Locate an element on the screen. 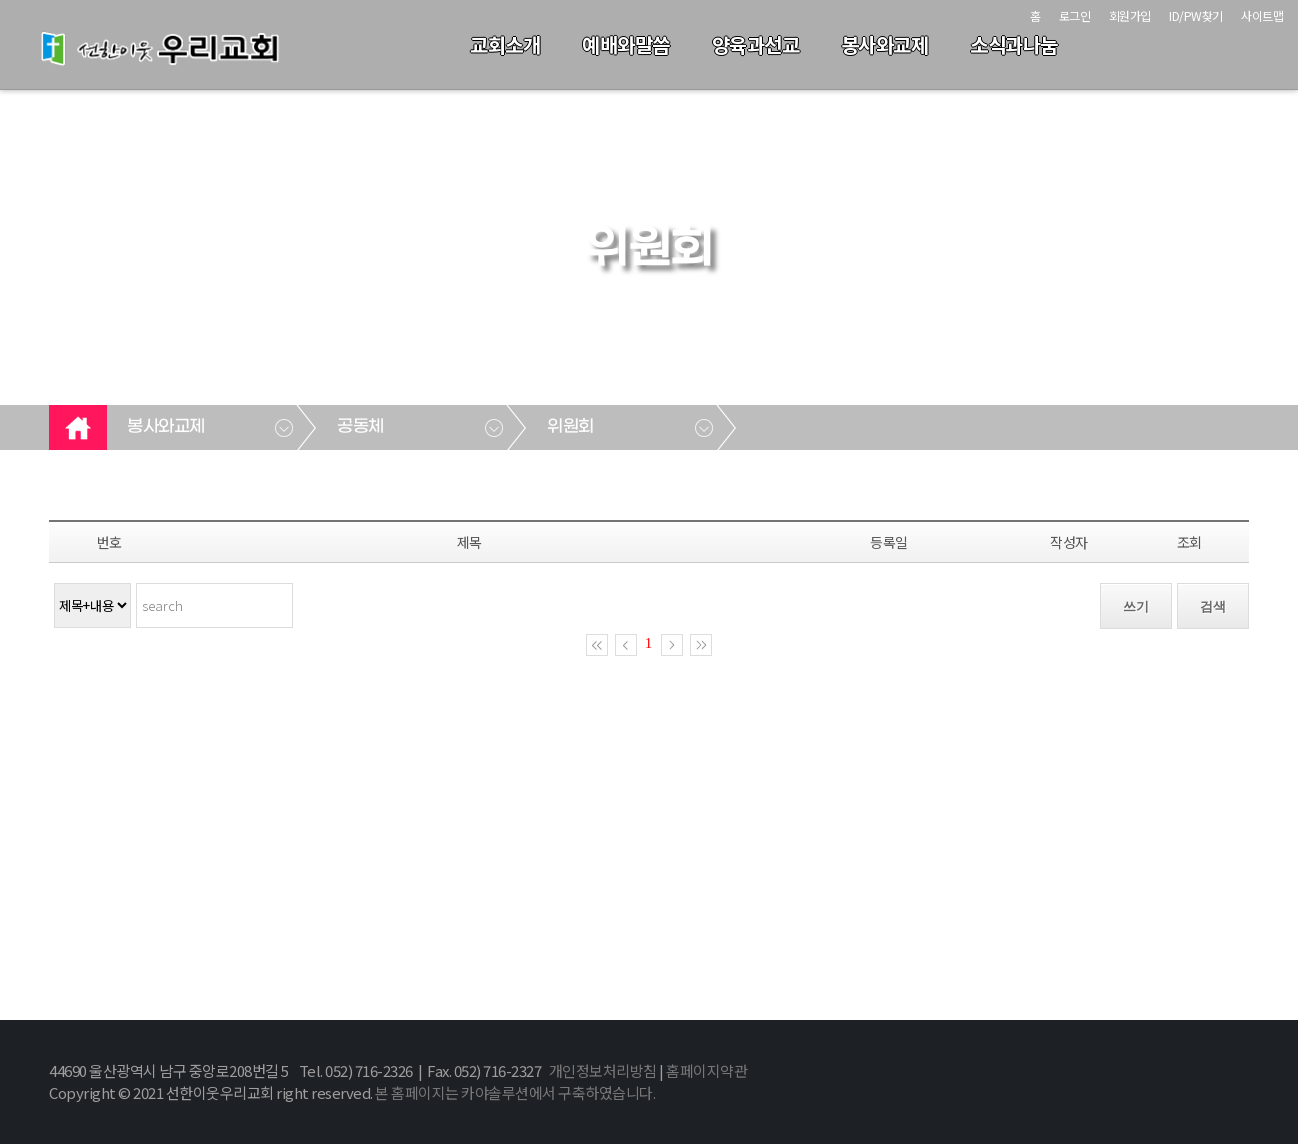 The image size is (1298, 1144). 양육과선교 is located at coordinates (756, 44).